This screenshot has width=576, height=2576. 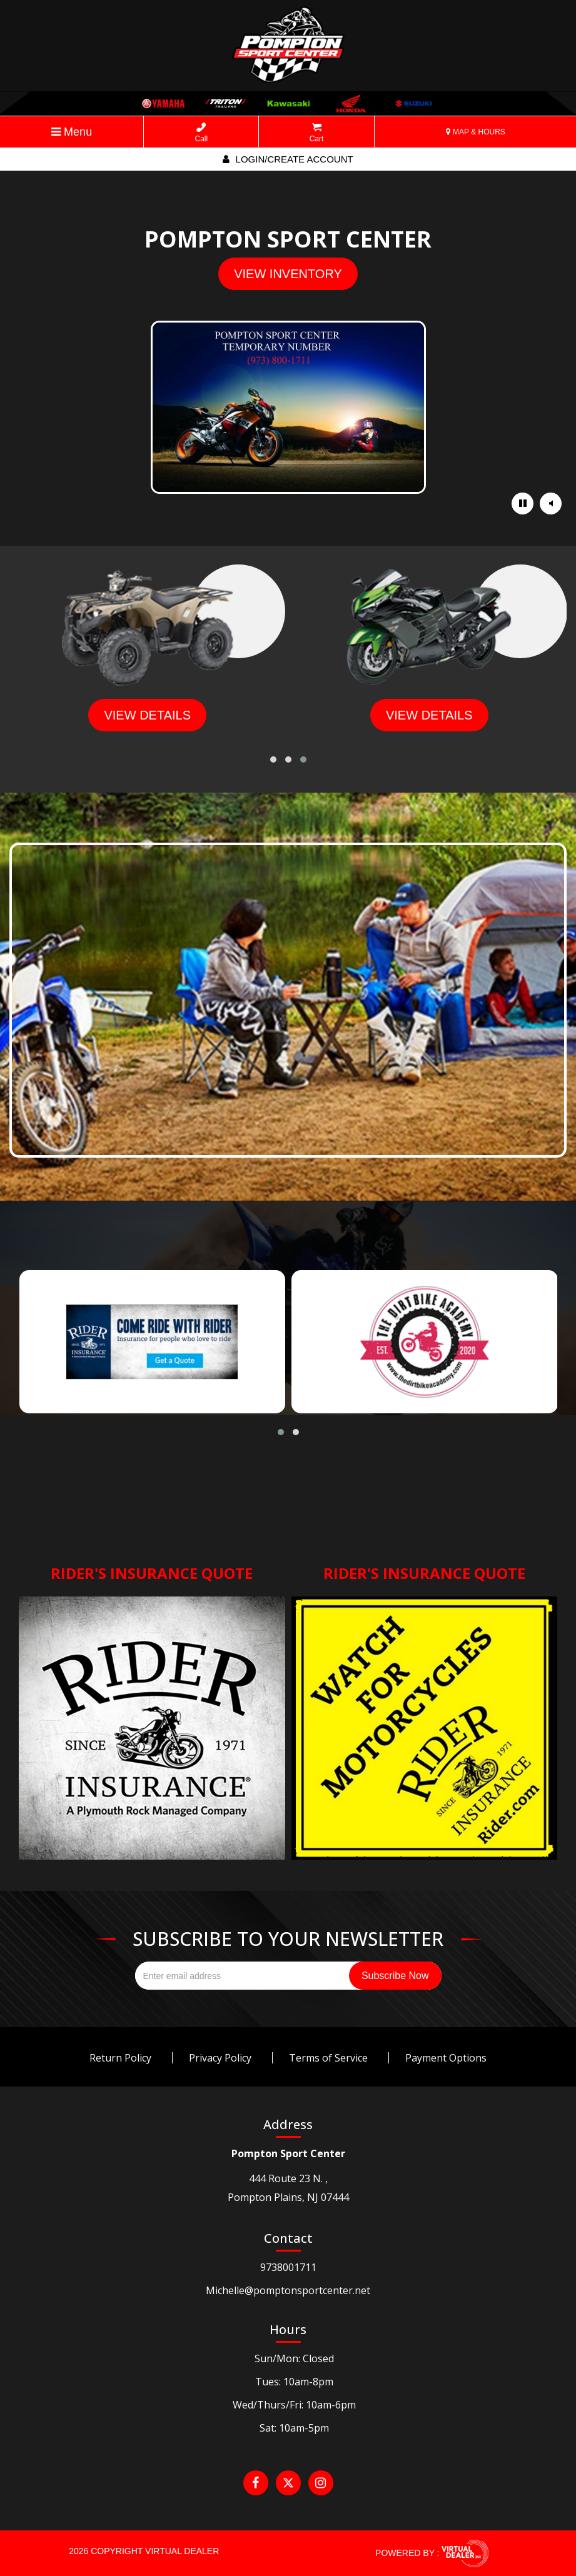 What do you see at coordinates (201, 133) in the screenshot?
I see `Call` at bounding box center [201, 133].